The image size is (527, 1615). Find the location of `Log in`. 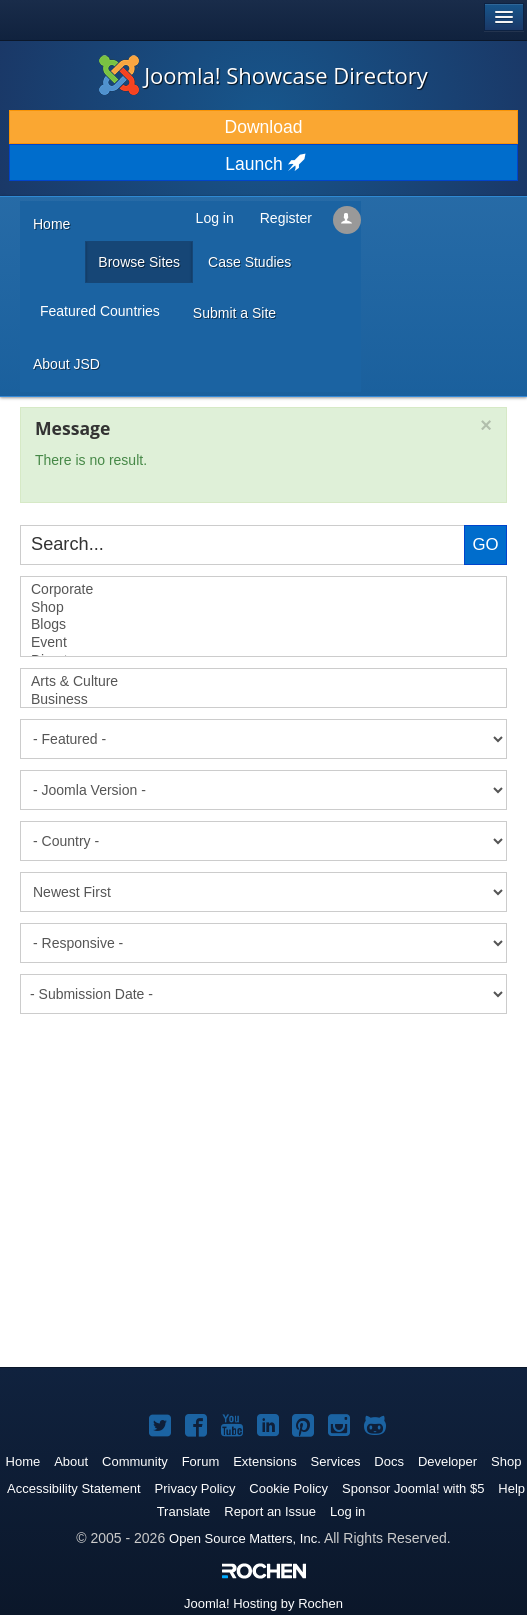

Log in is located at coordinates (347, 1511).